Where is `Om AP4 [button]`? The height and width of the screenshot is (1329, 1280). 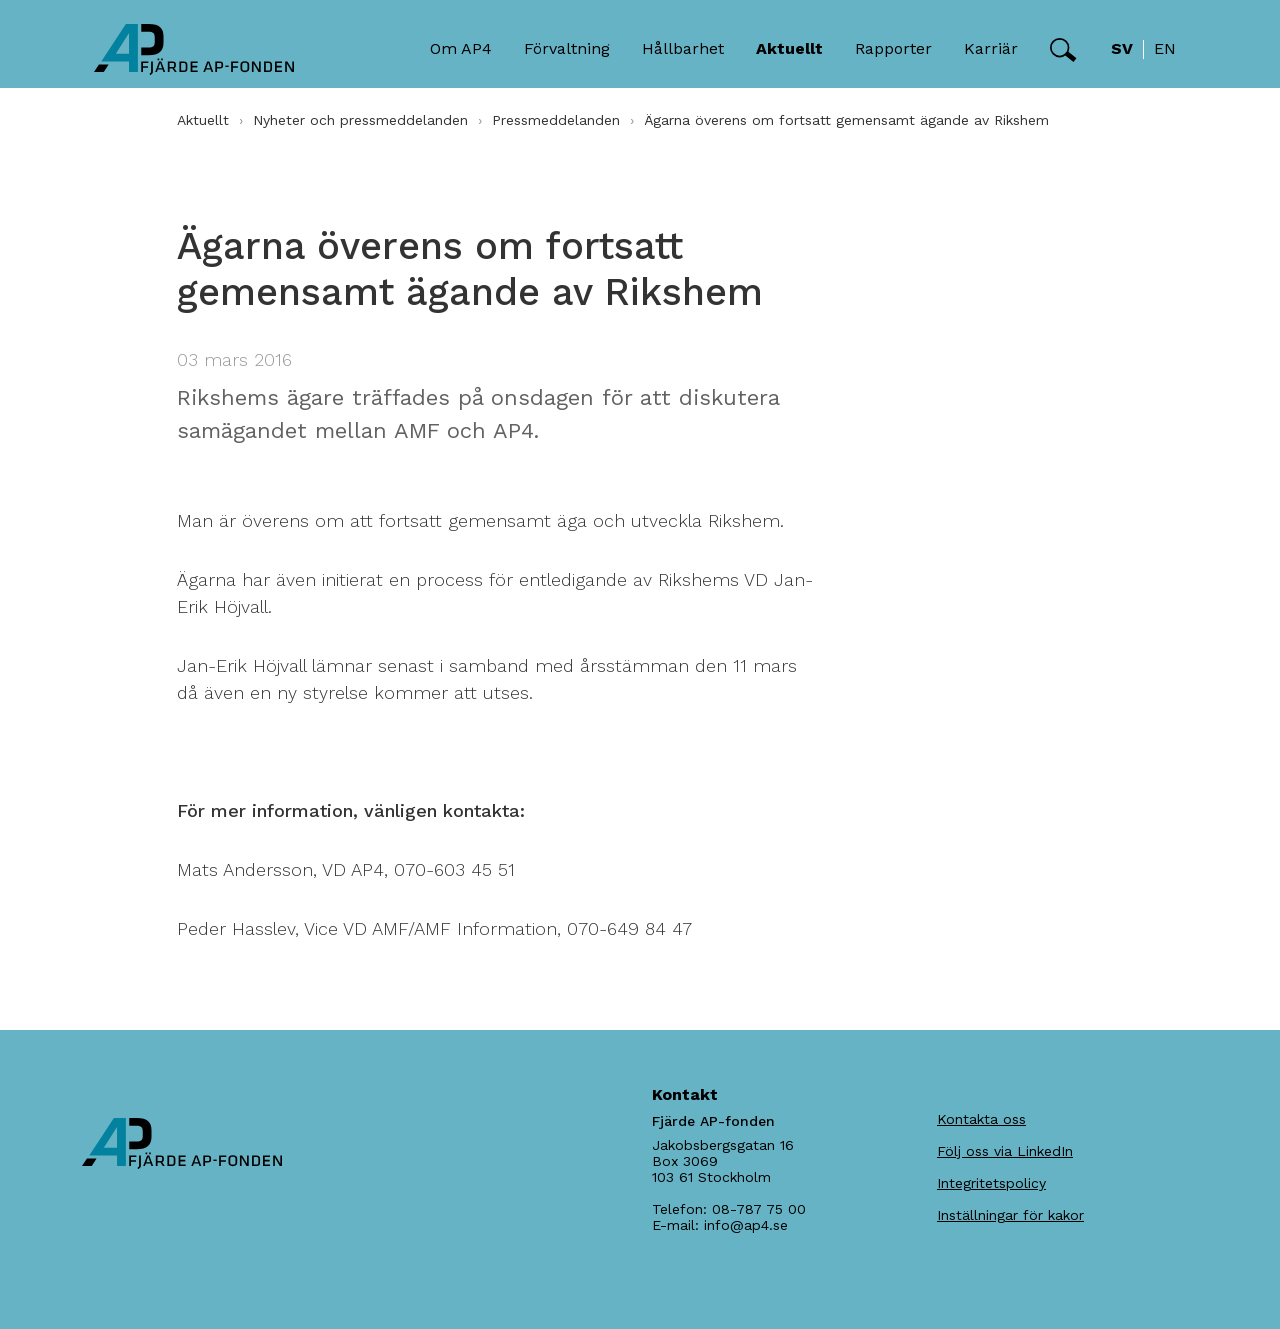
Om AP4 [button] is located at coordinates (461, 48).